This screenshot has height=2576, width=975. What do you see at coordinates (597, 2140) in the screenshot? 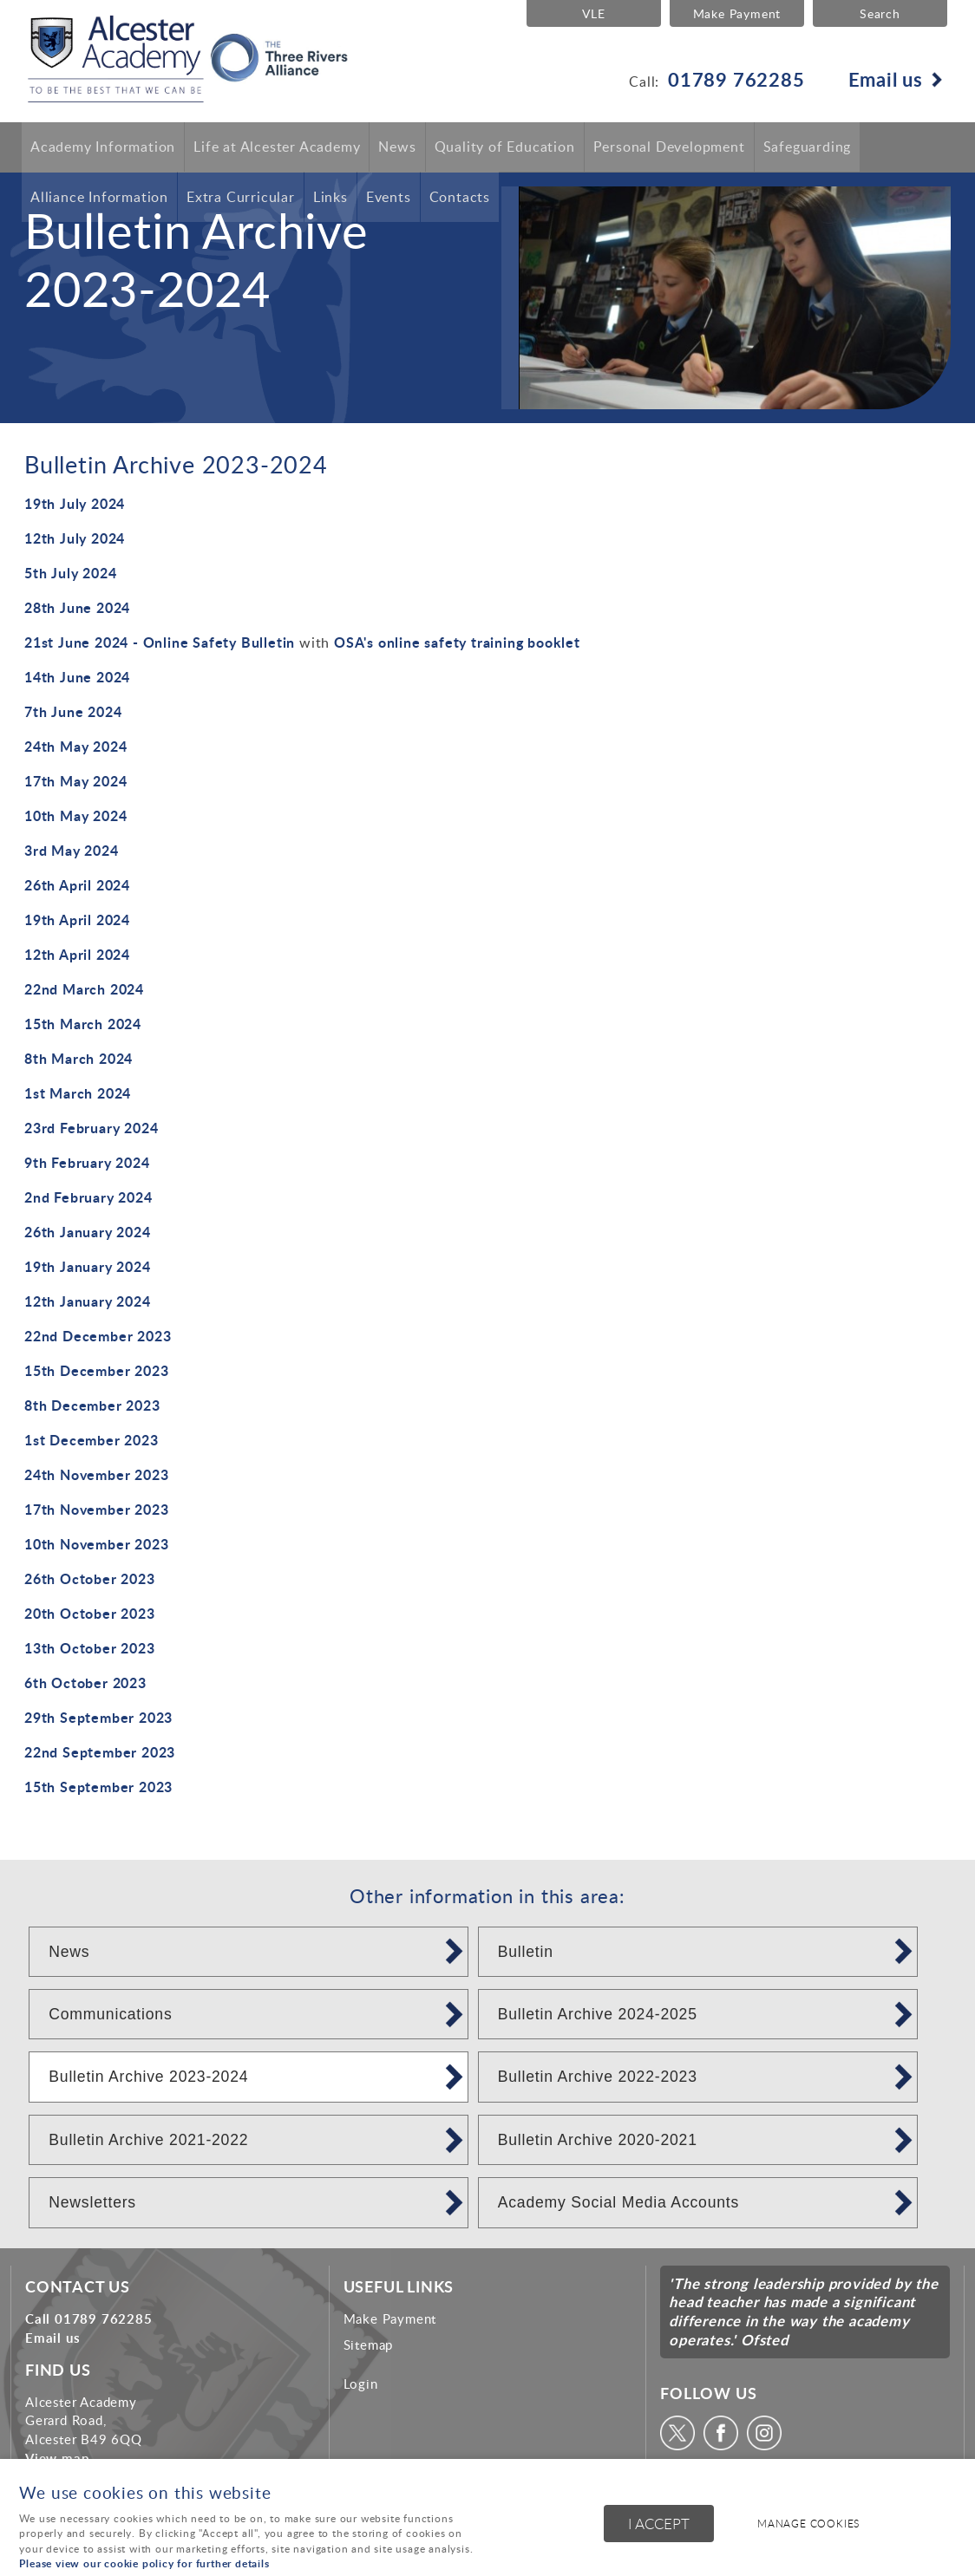
I see `Bulletin Archive 2020-2021` at bounding box center [597, 2140].